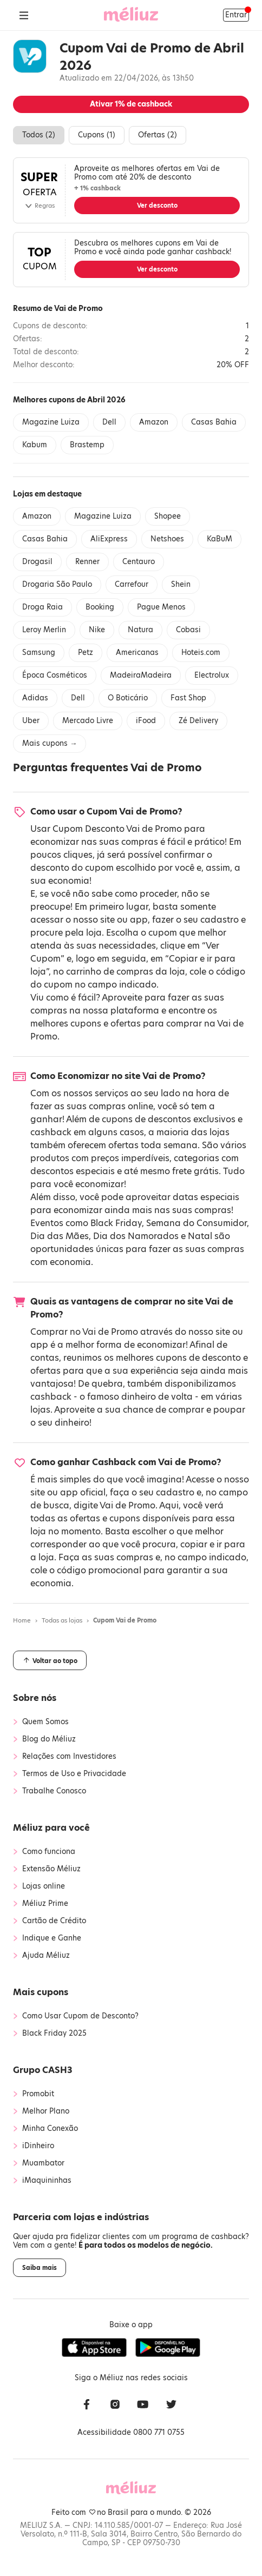  Describe the element at coordinates (59, 1236) in the screenshot. I see `Dia das Mães` at that location.